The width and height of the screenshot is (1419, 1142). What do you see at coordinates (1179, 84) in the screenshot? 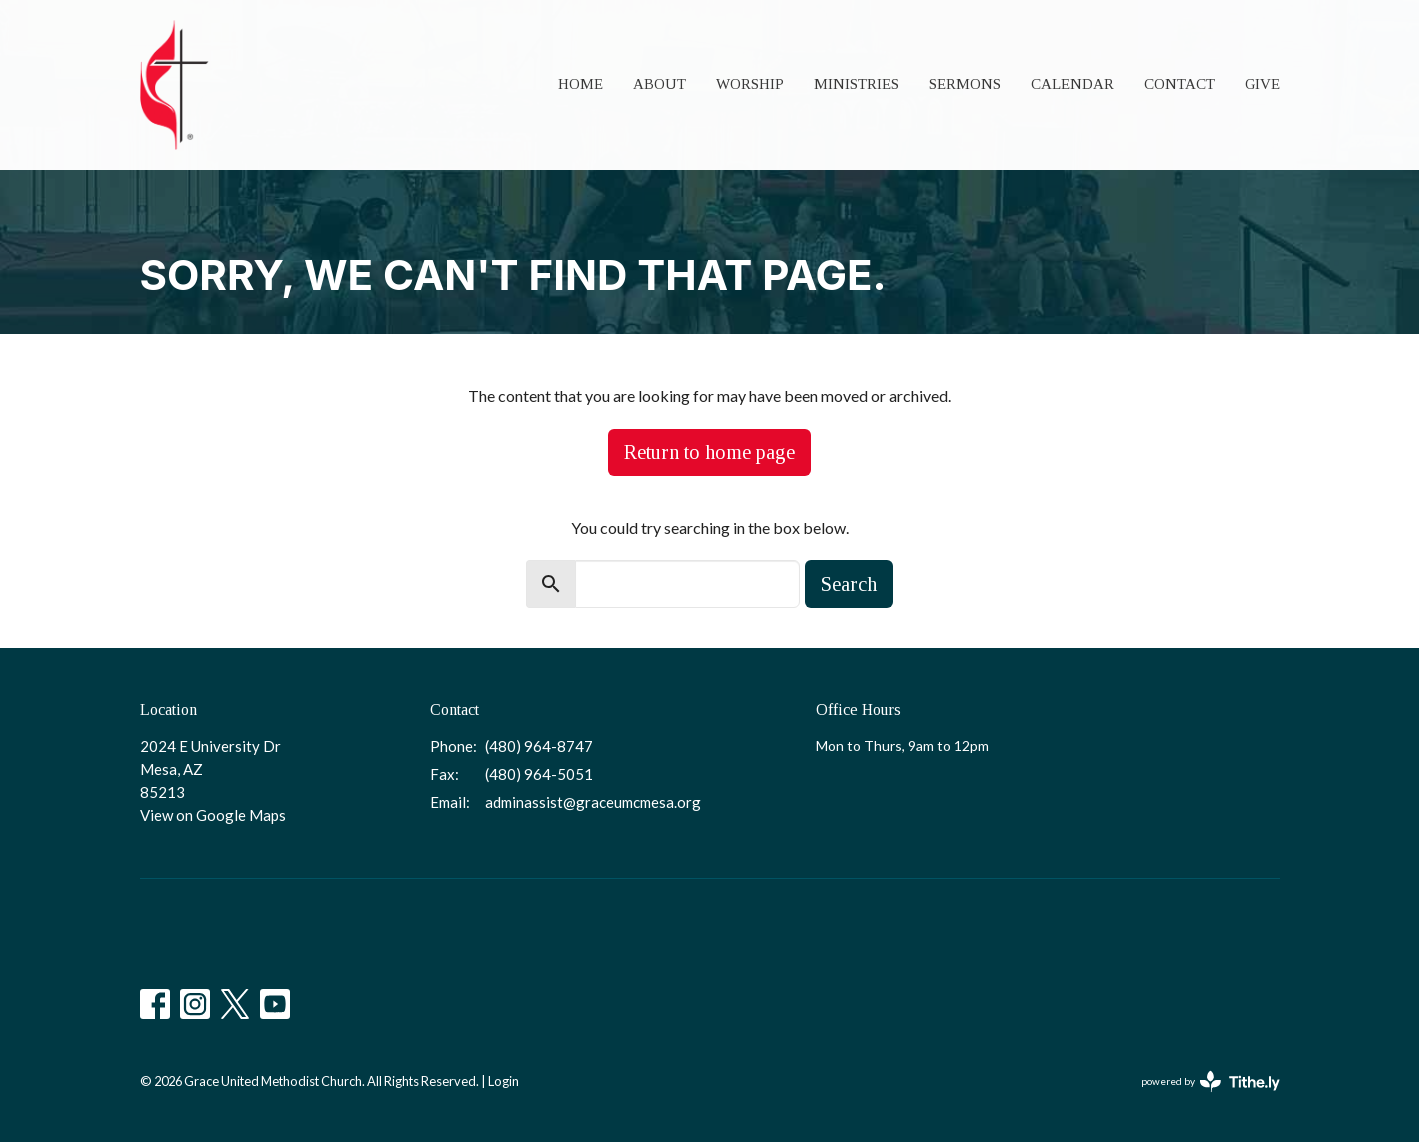
I see `Contact` at bounding box center [1179, 84].